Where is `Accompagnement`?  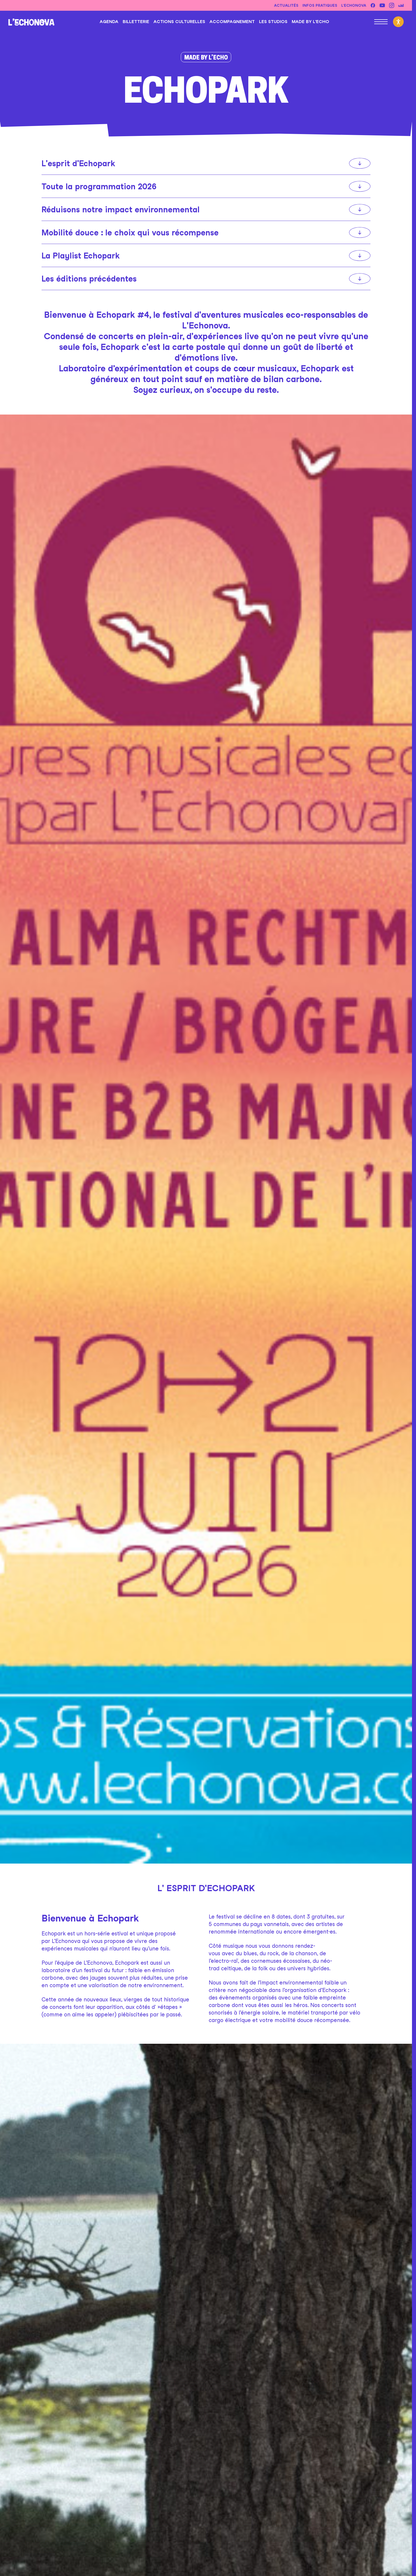 Accompagnement is located at coordinates (232, 21).